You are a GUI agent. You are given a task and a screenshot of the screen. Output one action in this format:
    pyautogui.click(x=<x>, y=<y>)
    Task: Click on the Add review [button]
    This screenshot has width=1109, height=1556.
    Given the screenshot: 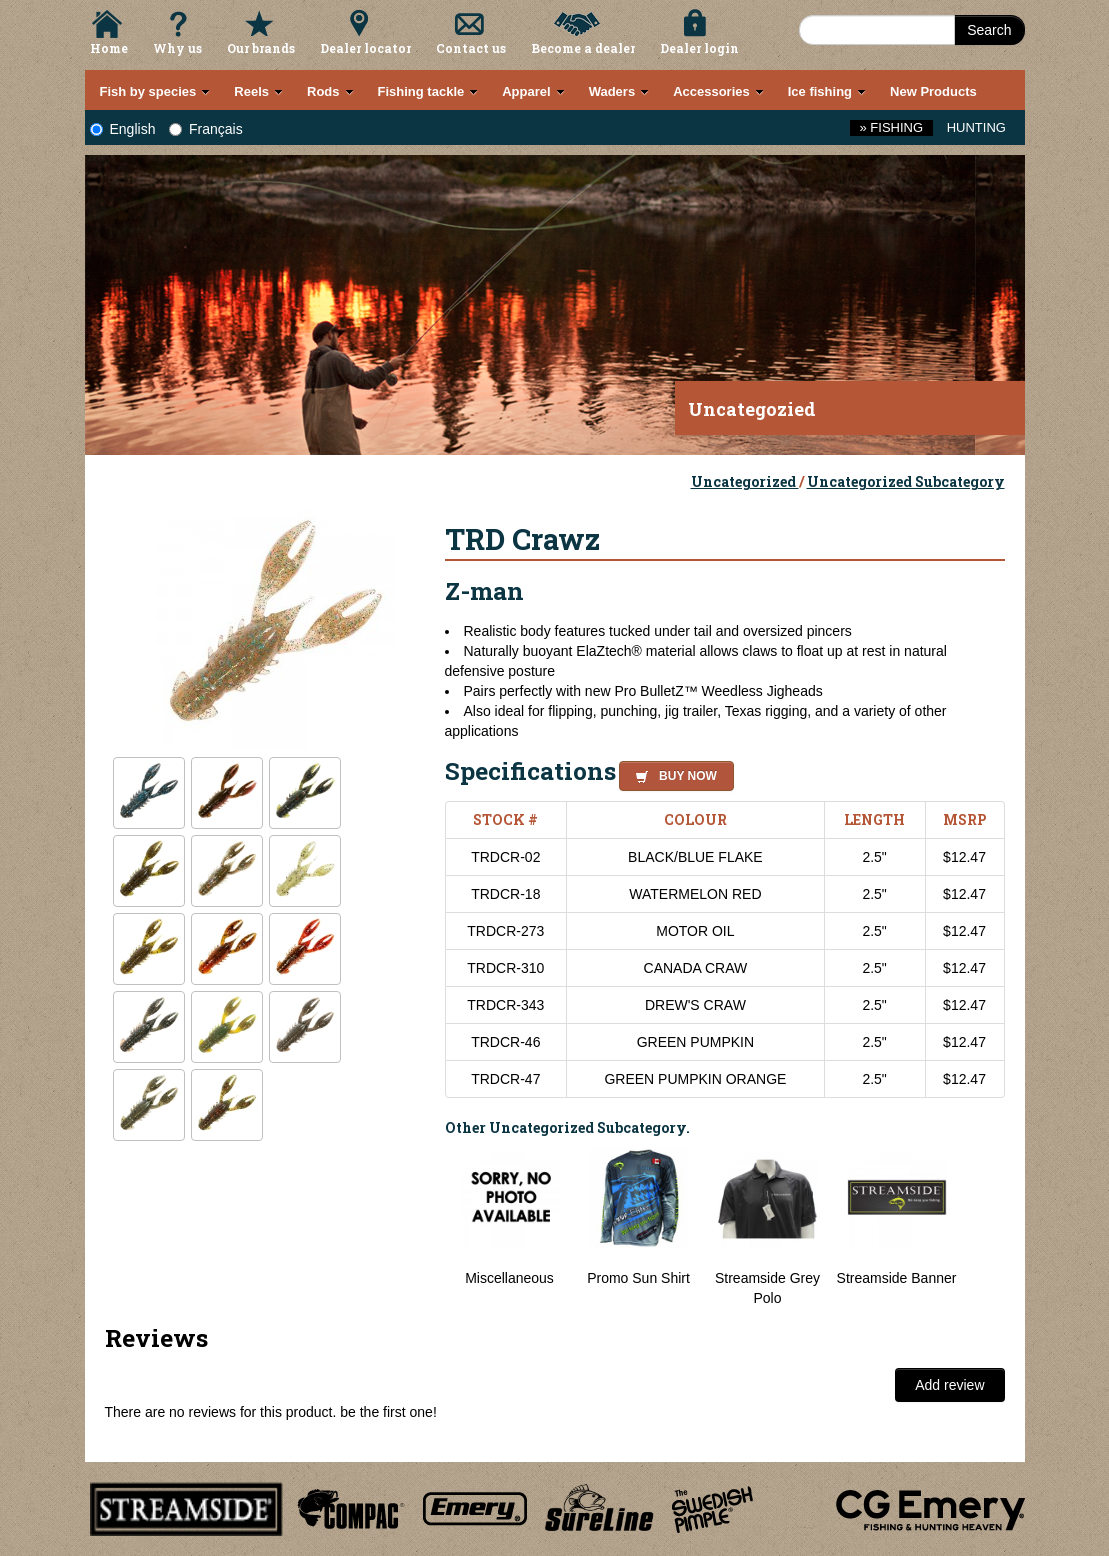 What is the action you would take?
    pyautogui.click(x=949, y=1385)
    